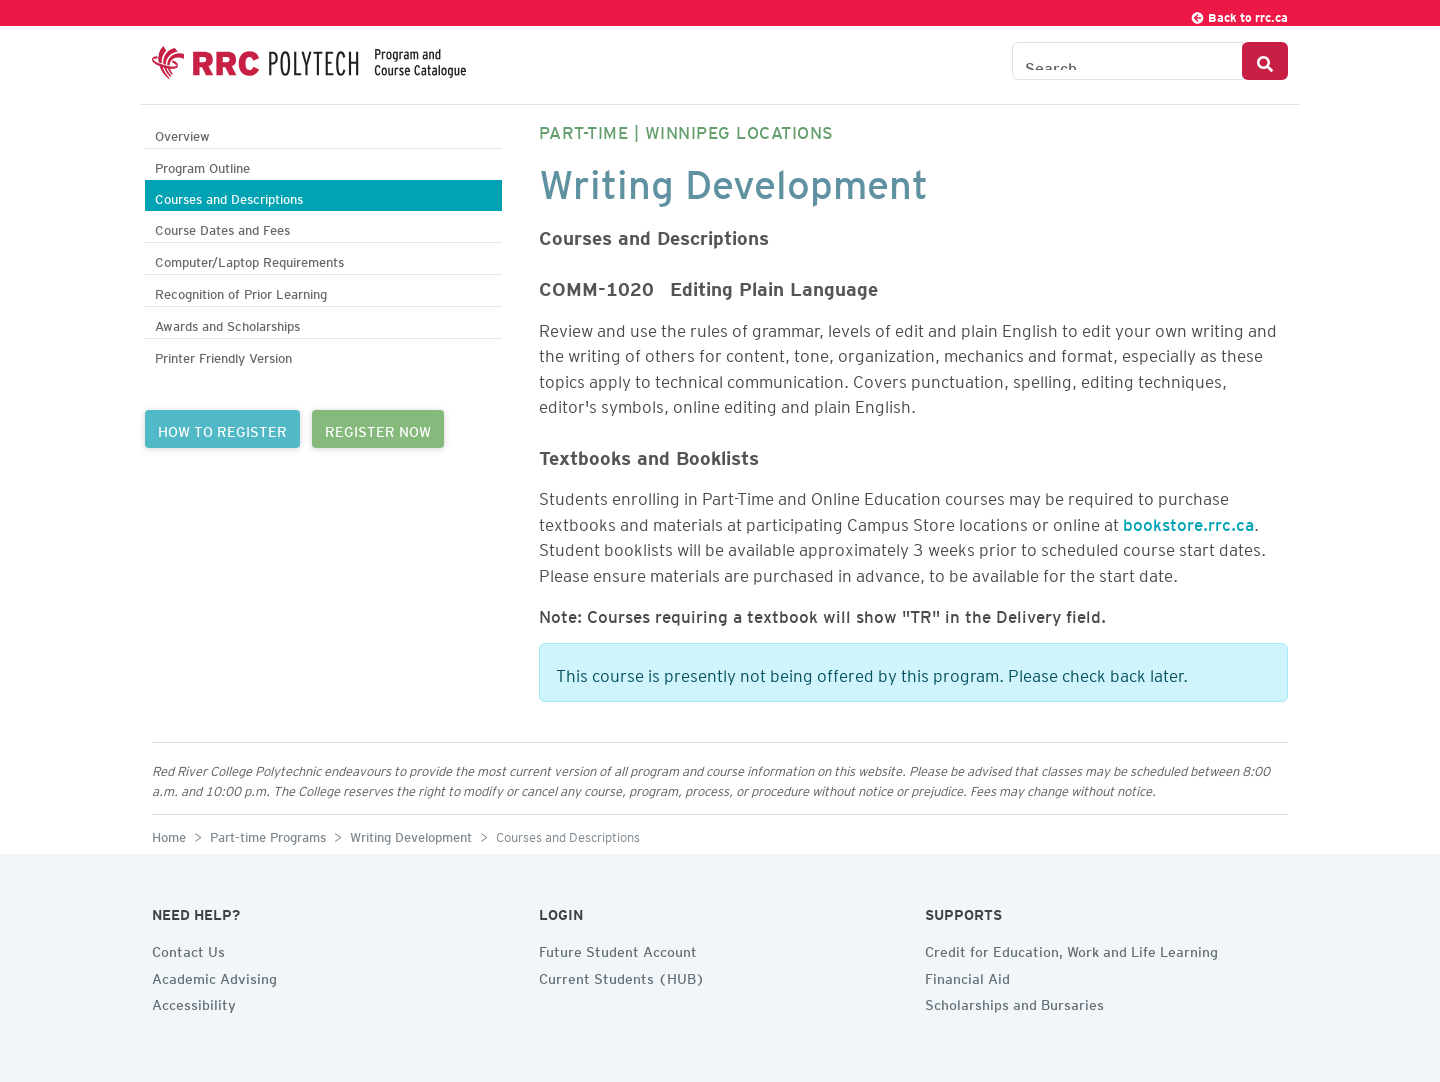  What do you see at coordinates (241, 291) in the screenshot?
I see `Recognition of Prior Learning` at bounding box center [241, 291].